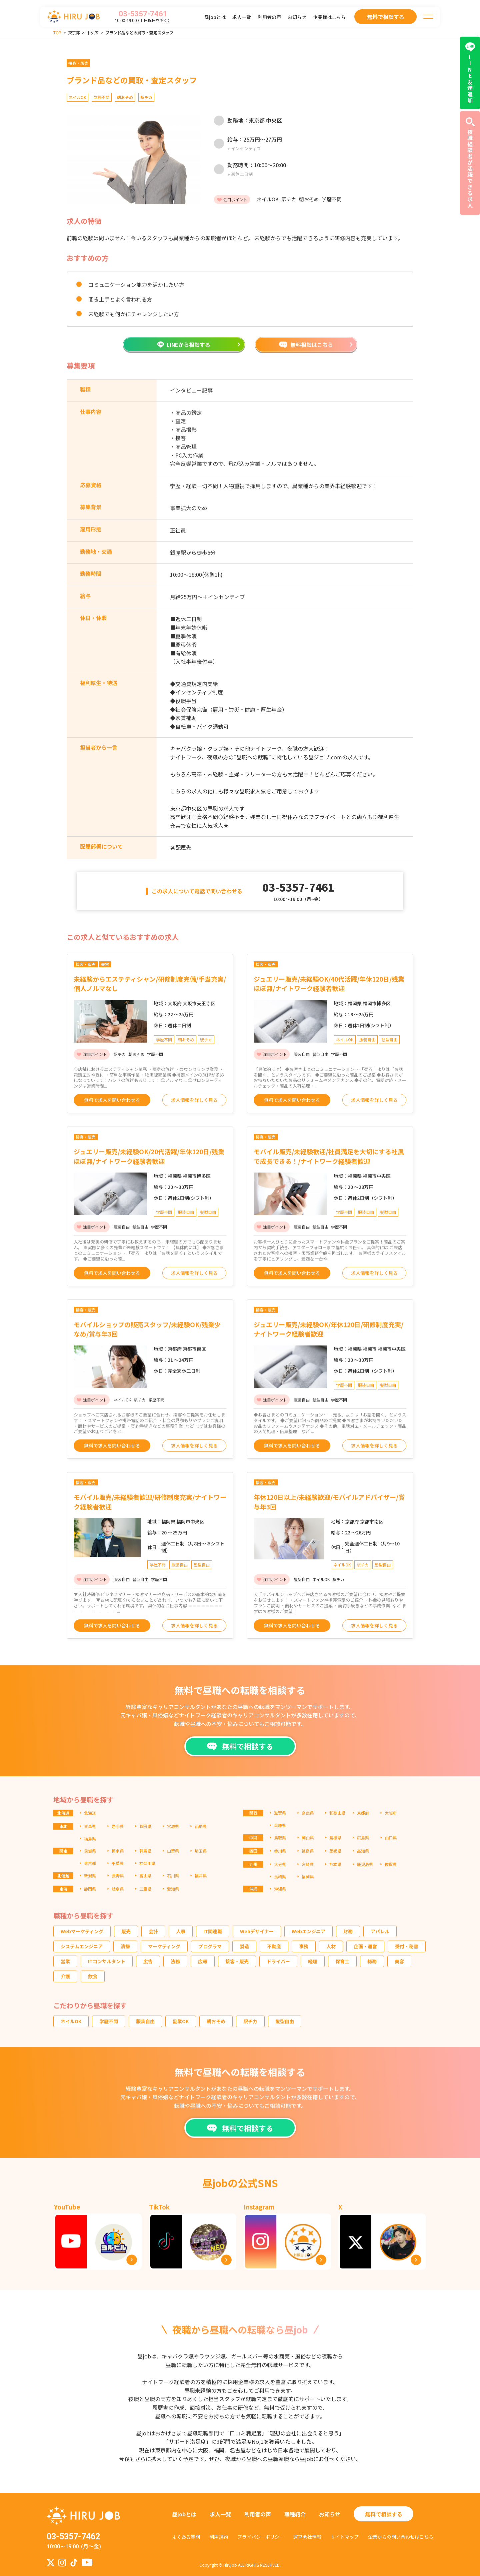  Describe the element at coordinates (329, 17) in the screenshot. I see `企業様はこちら` at that location.